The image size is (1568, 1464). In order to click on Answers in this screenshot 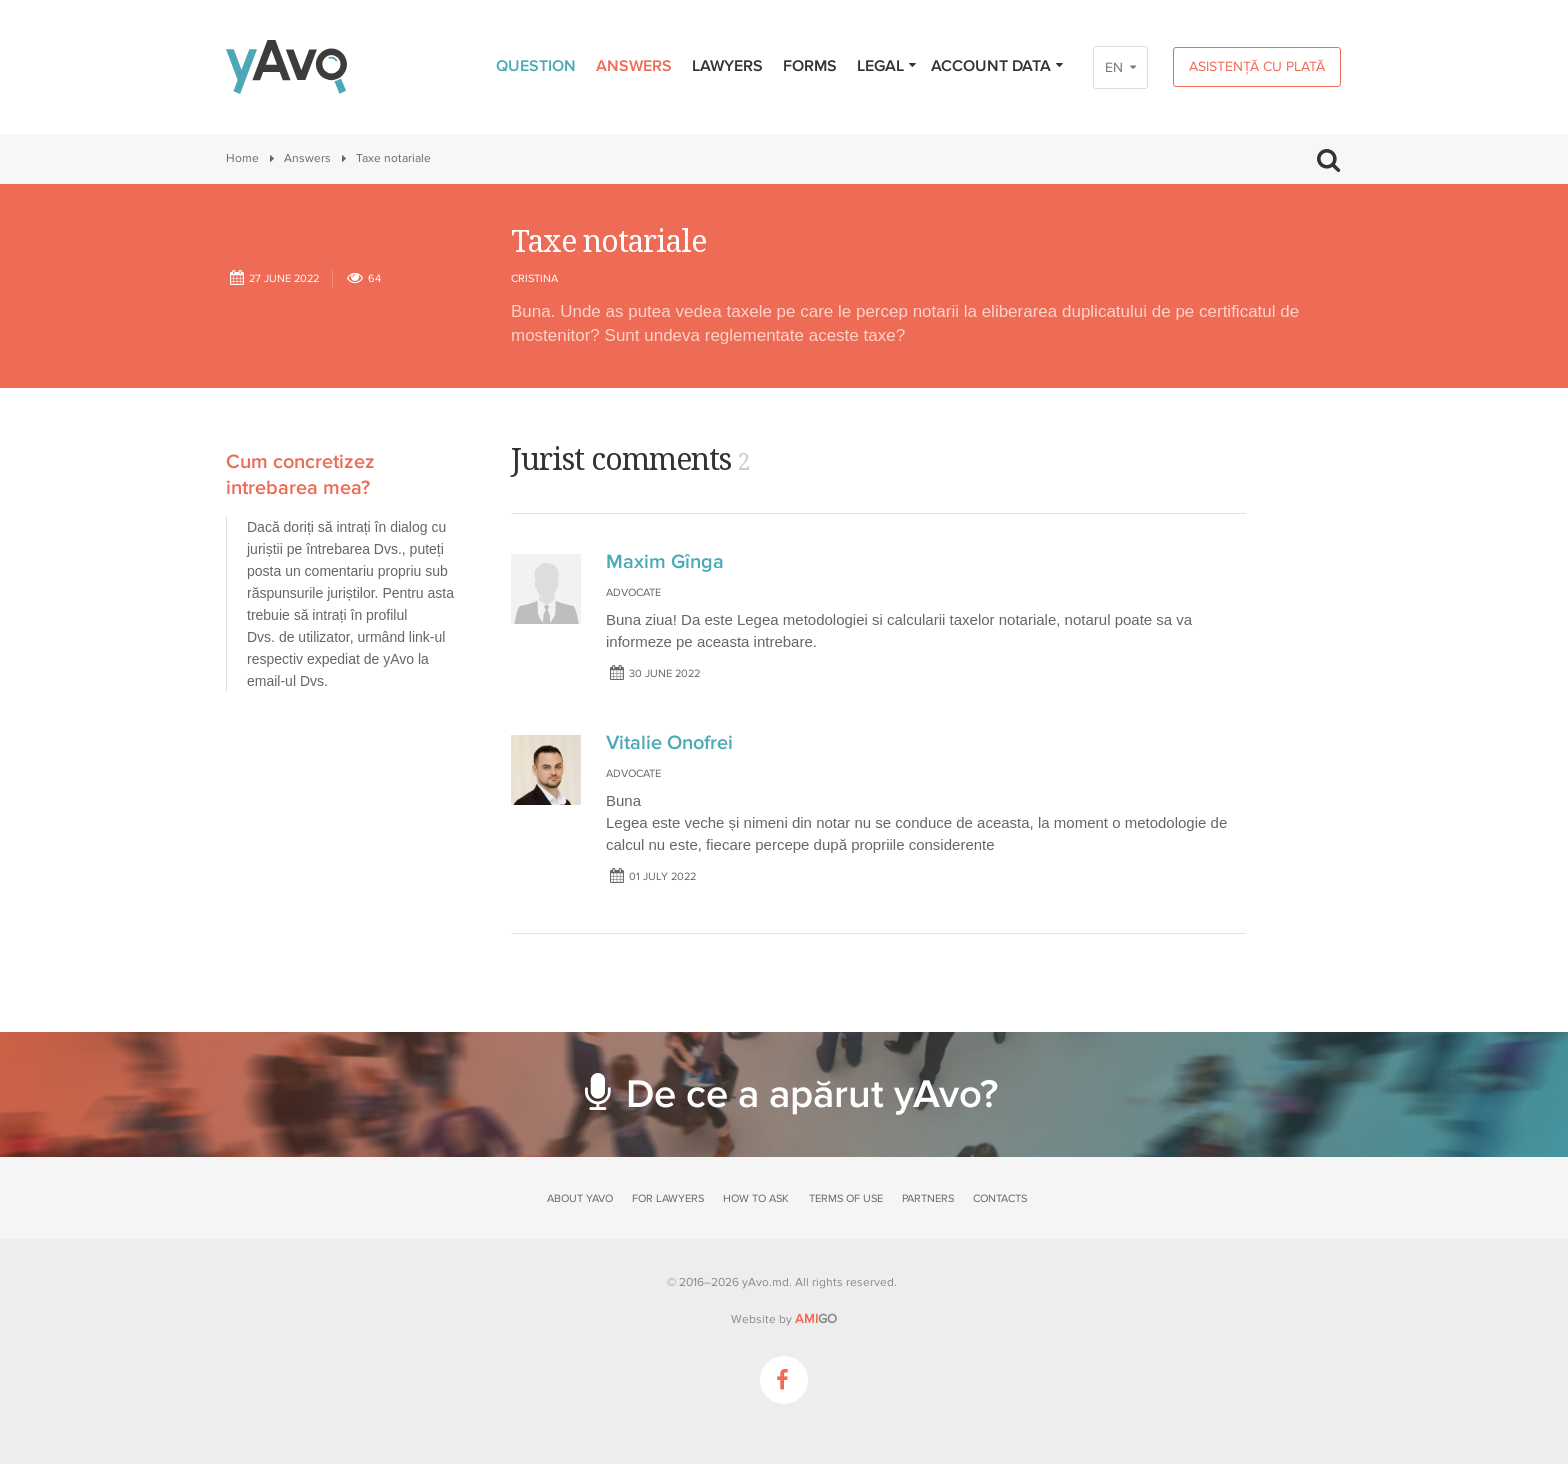, I will do `click(634, 66)`.